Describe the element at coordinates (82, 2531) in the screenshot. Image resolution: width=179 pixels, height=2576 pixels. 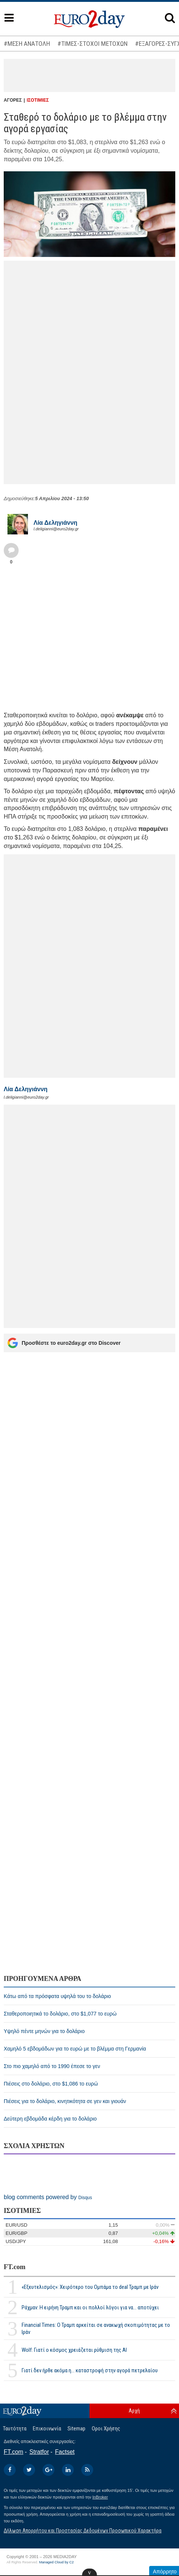
I see `Δήλωση Απορρήτου και Προστασίας Δεδομένων Προσωπικού Χαρακτήρα` at that location.